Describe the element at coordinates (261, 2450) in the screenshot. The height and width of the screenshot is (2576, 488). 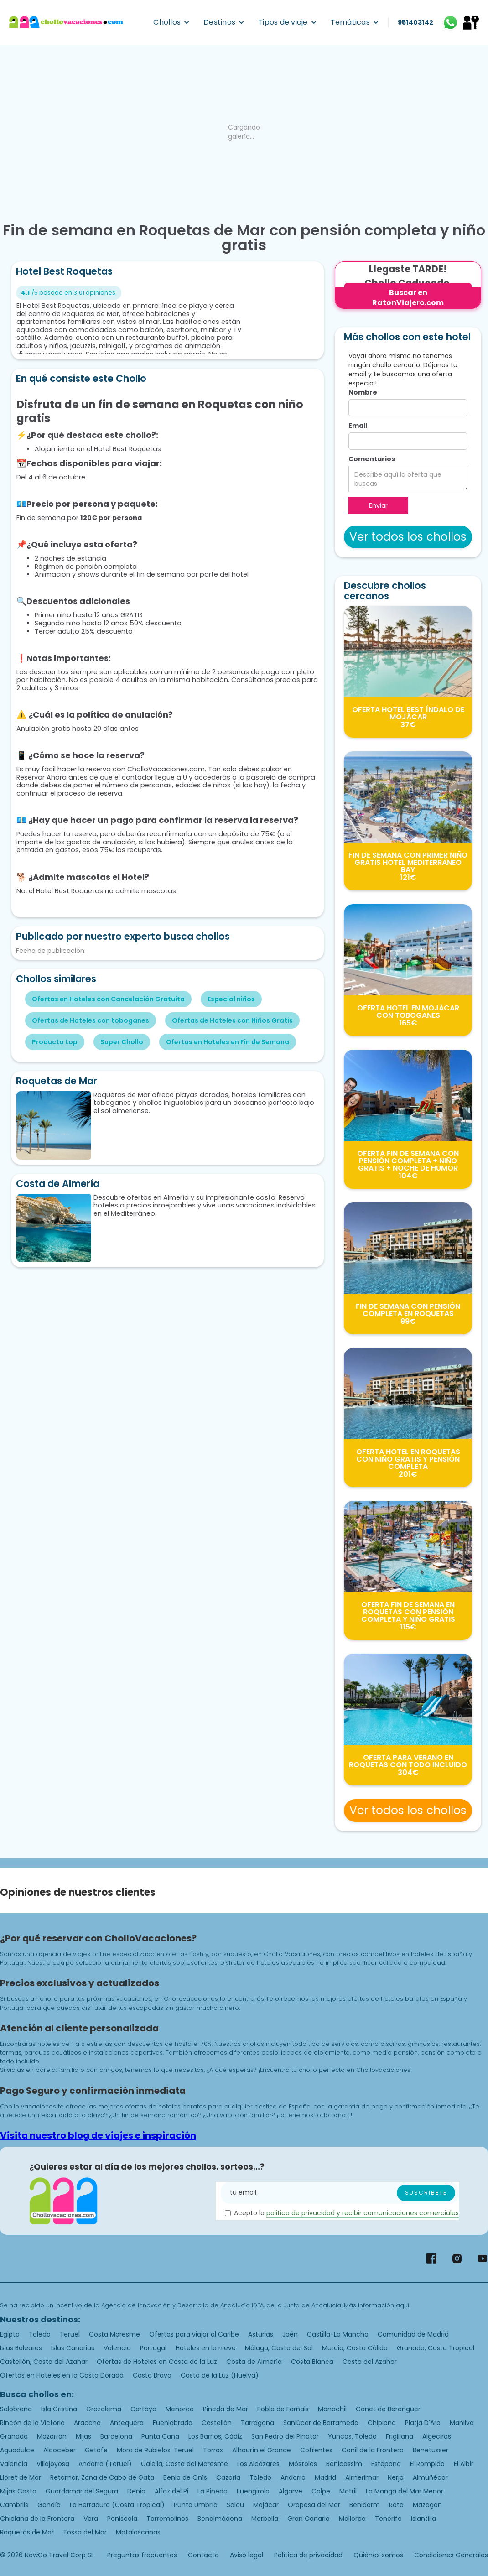
I see `Alhaurín el Grande` at that location.